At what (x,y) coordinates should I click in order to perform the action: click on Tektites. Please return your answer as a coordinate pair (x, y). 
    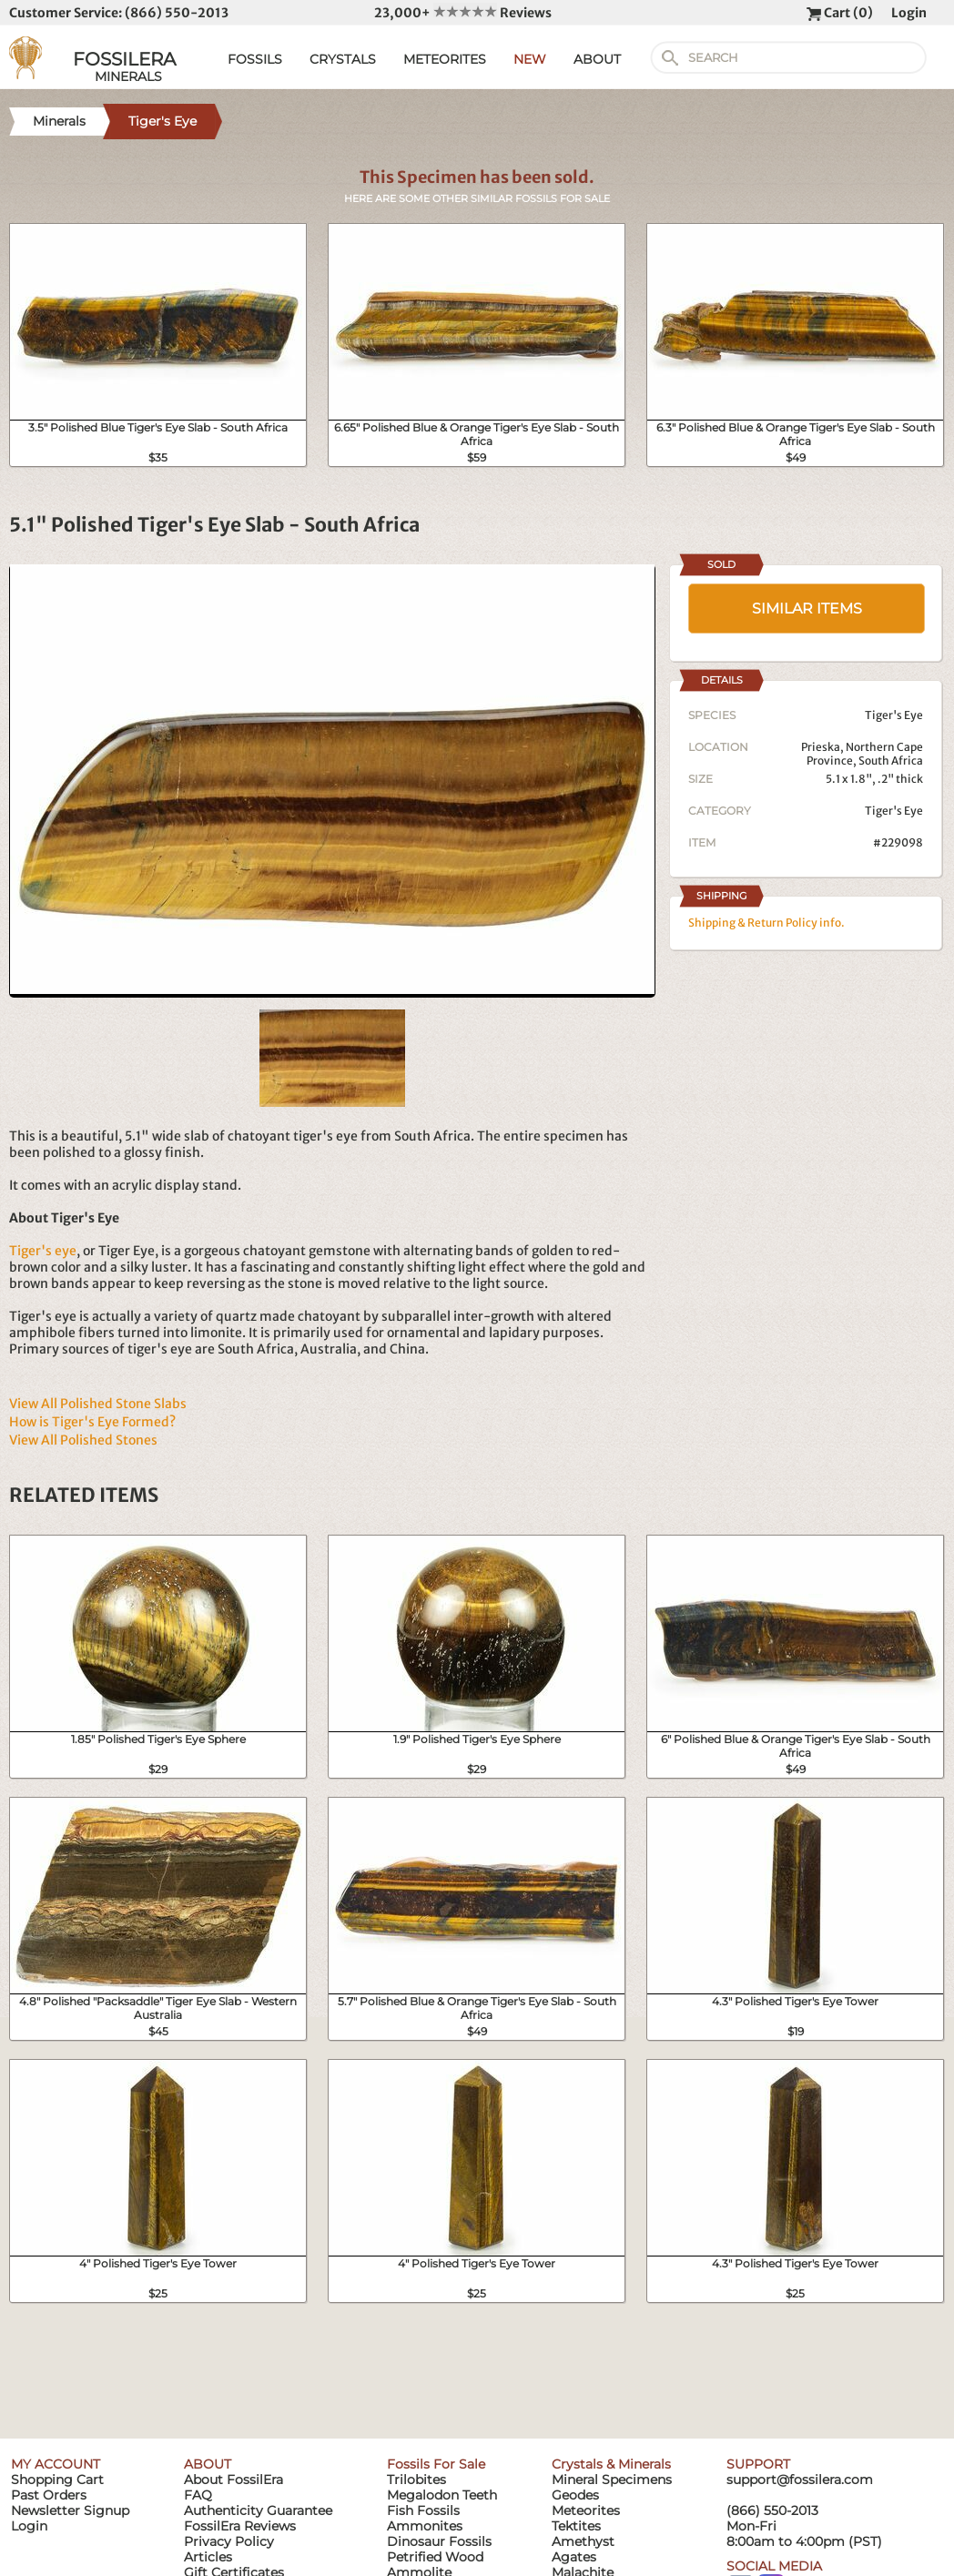
    Looking at the image, I should click on (576, 2526).